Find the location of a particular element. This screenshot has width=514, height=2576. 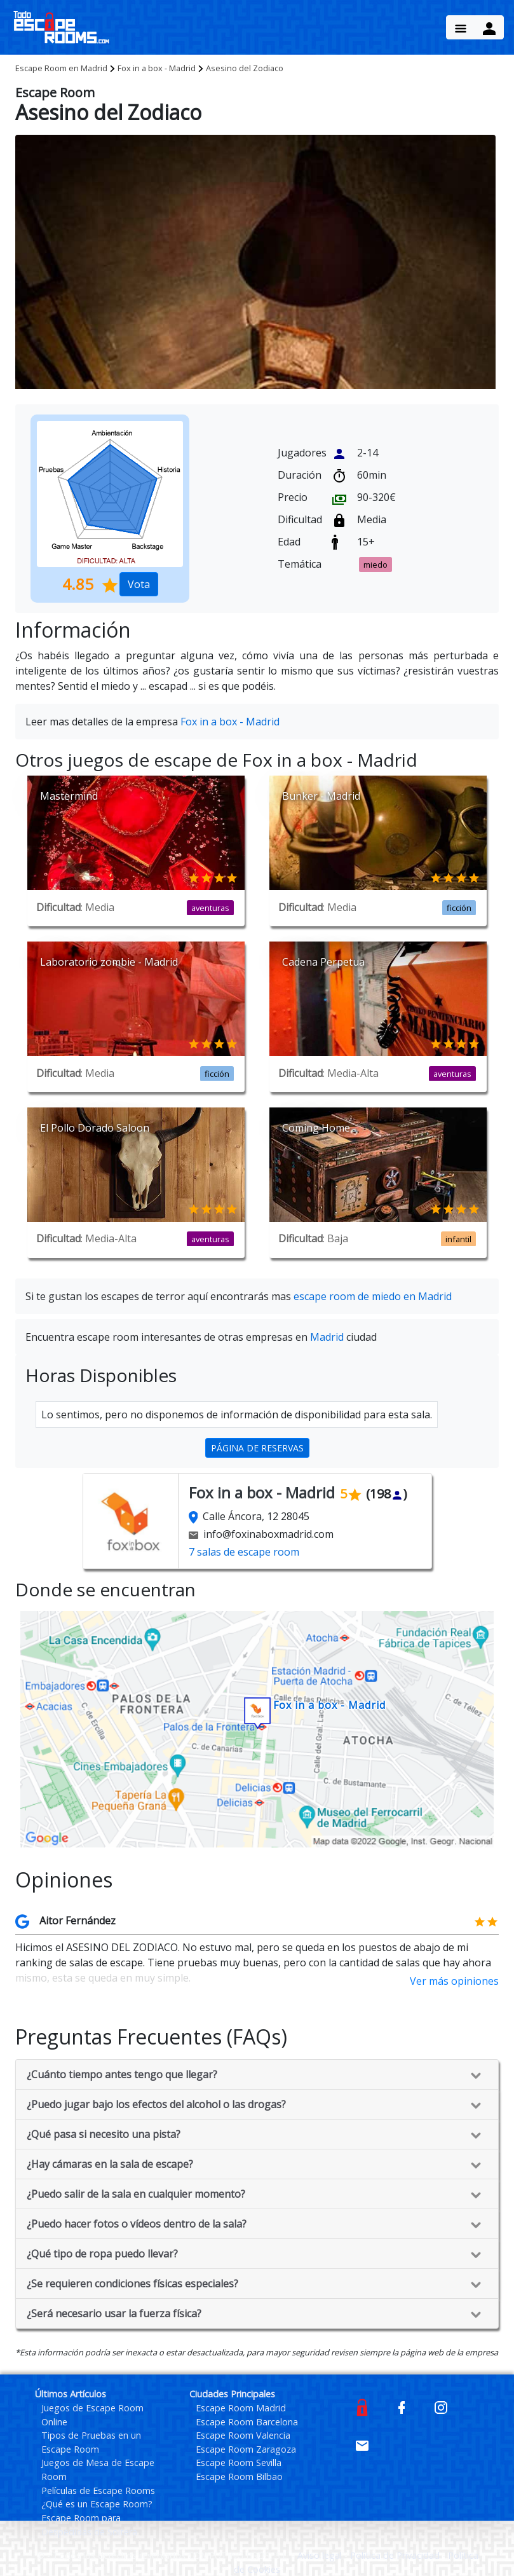

escape room de miedo en Madrid is located at coordinates (373, 1296).